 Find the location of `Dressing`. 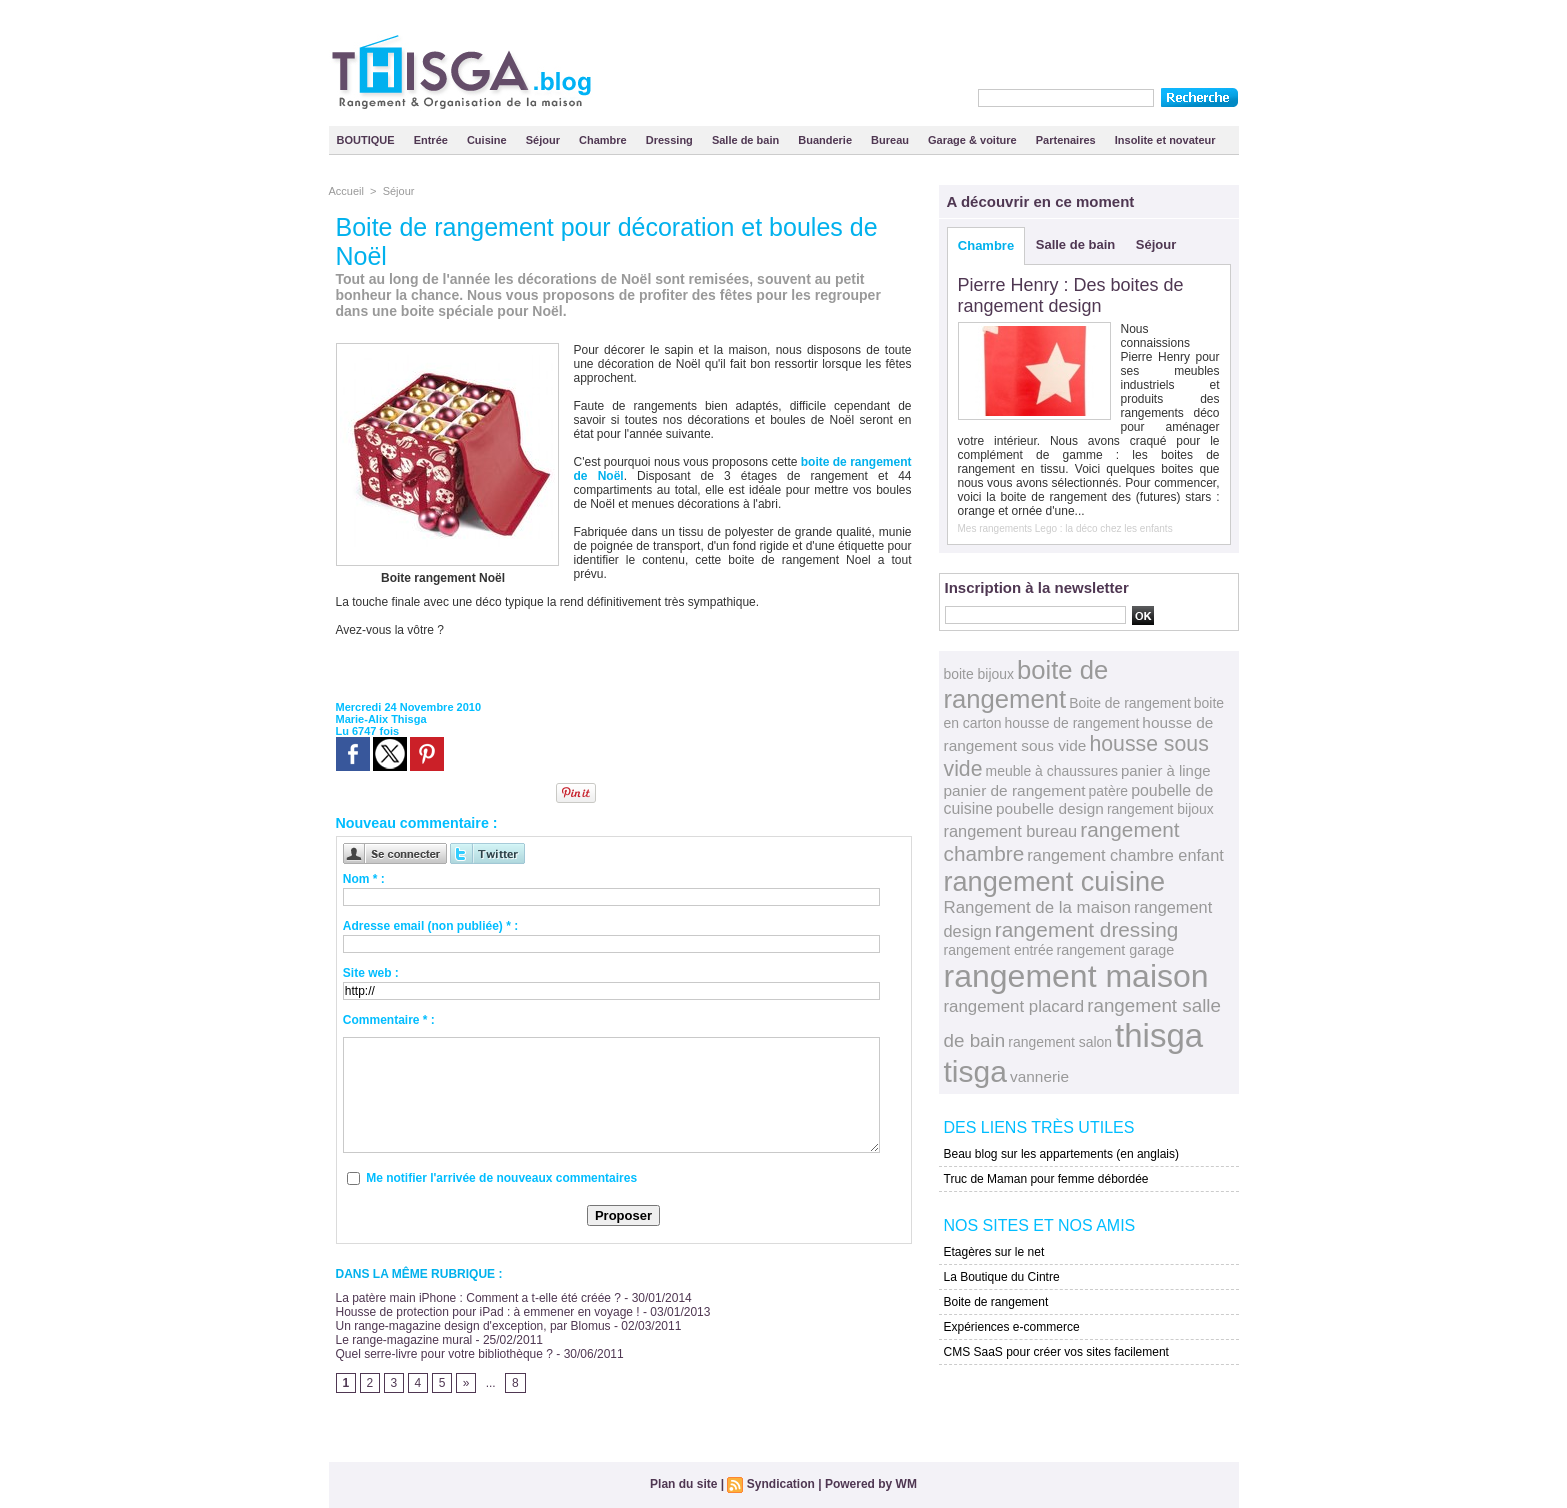

Dressing is located at coordinates (671, 140).